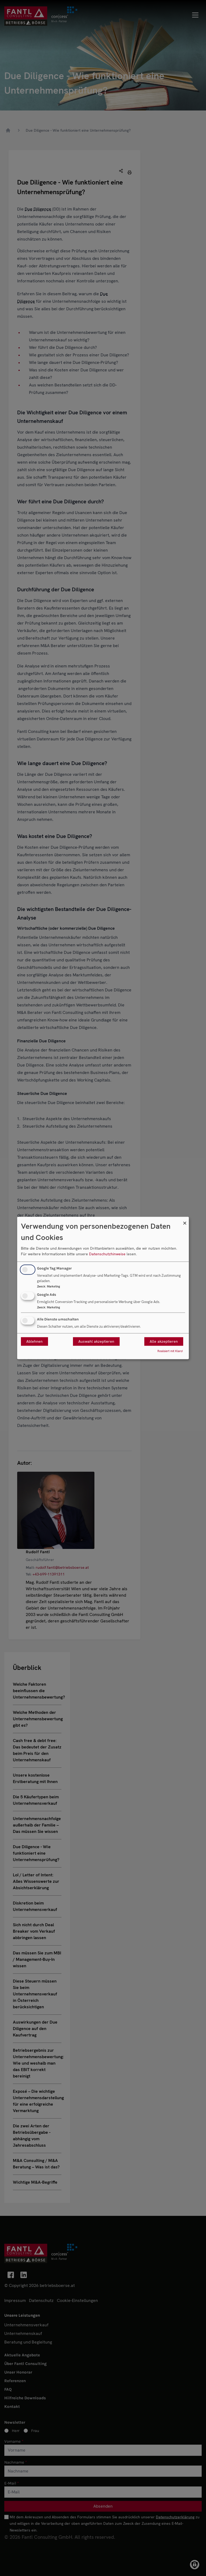  I want to click on Realisiert mit Klaro!, so click(170, 1351).